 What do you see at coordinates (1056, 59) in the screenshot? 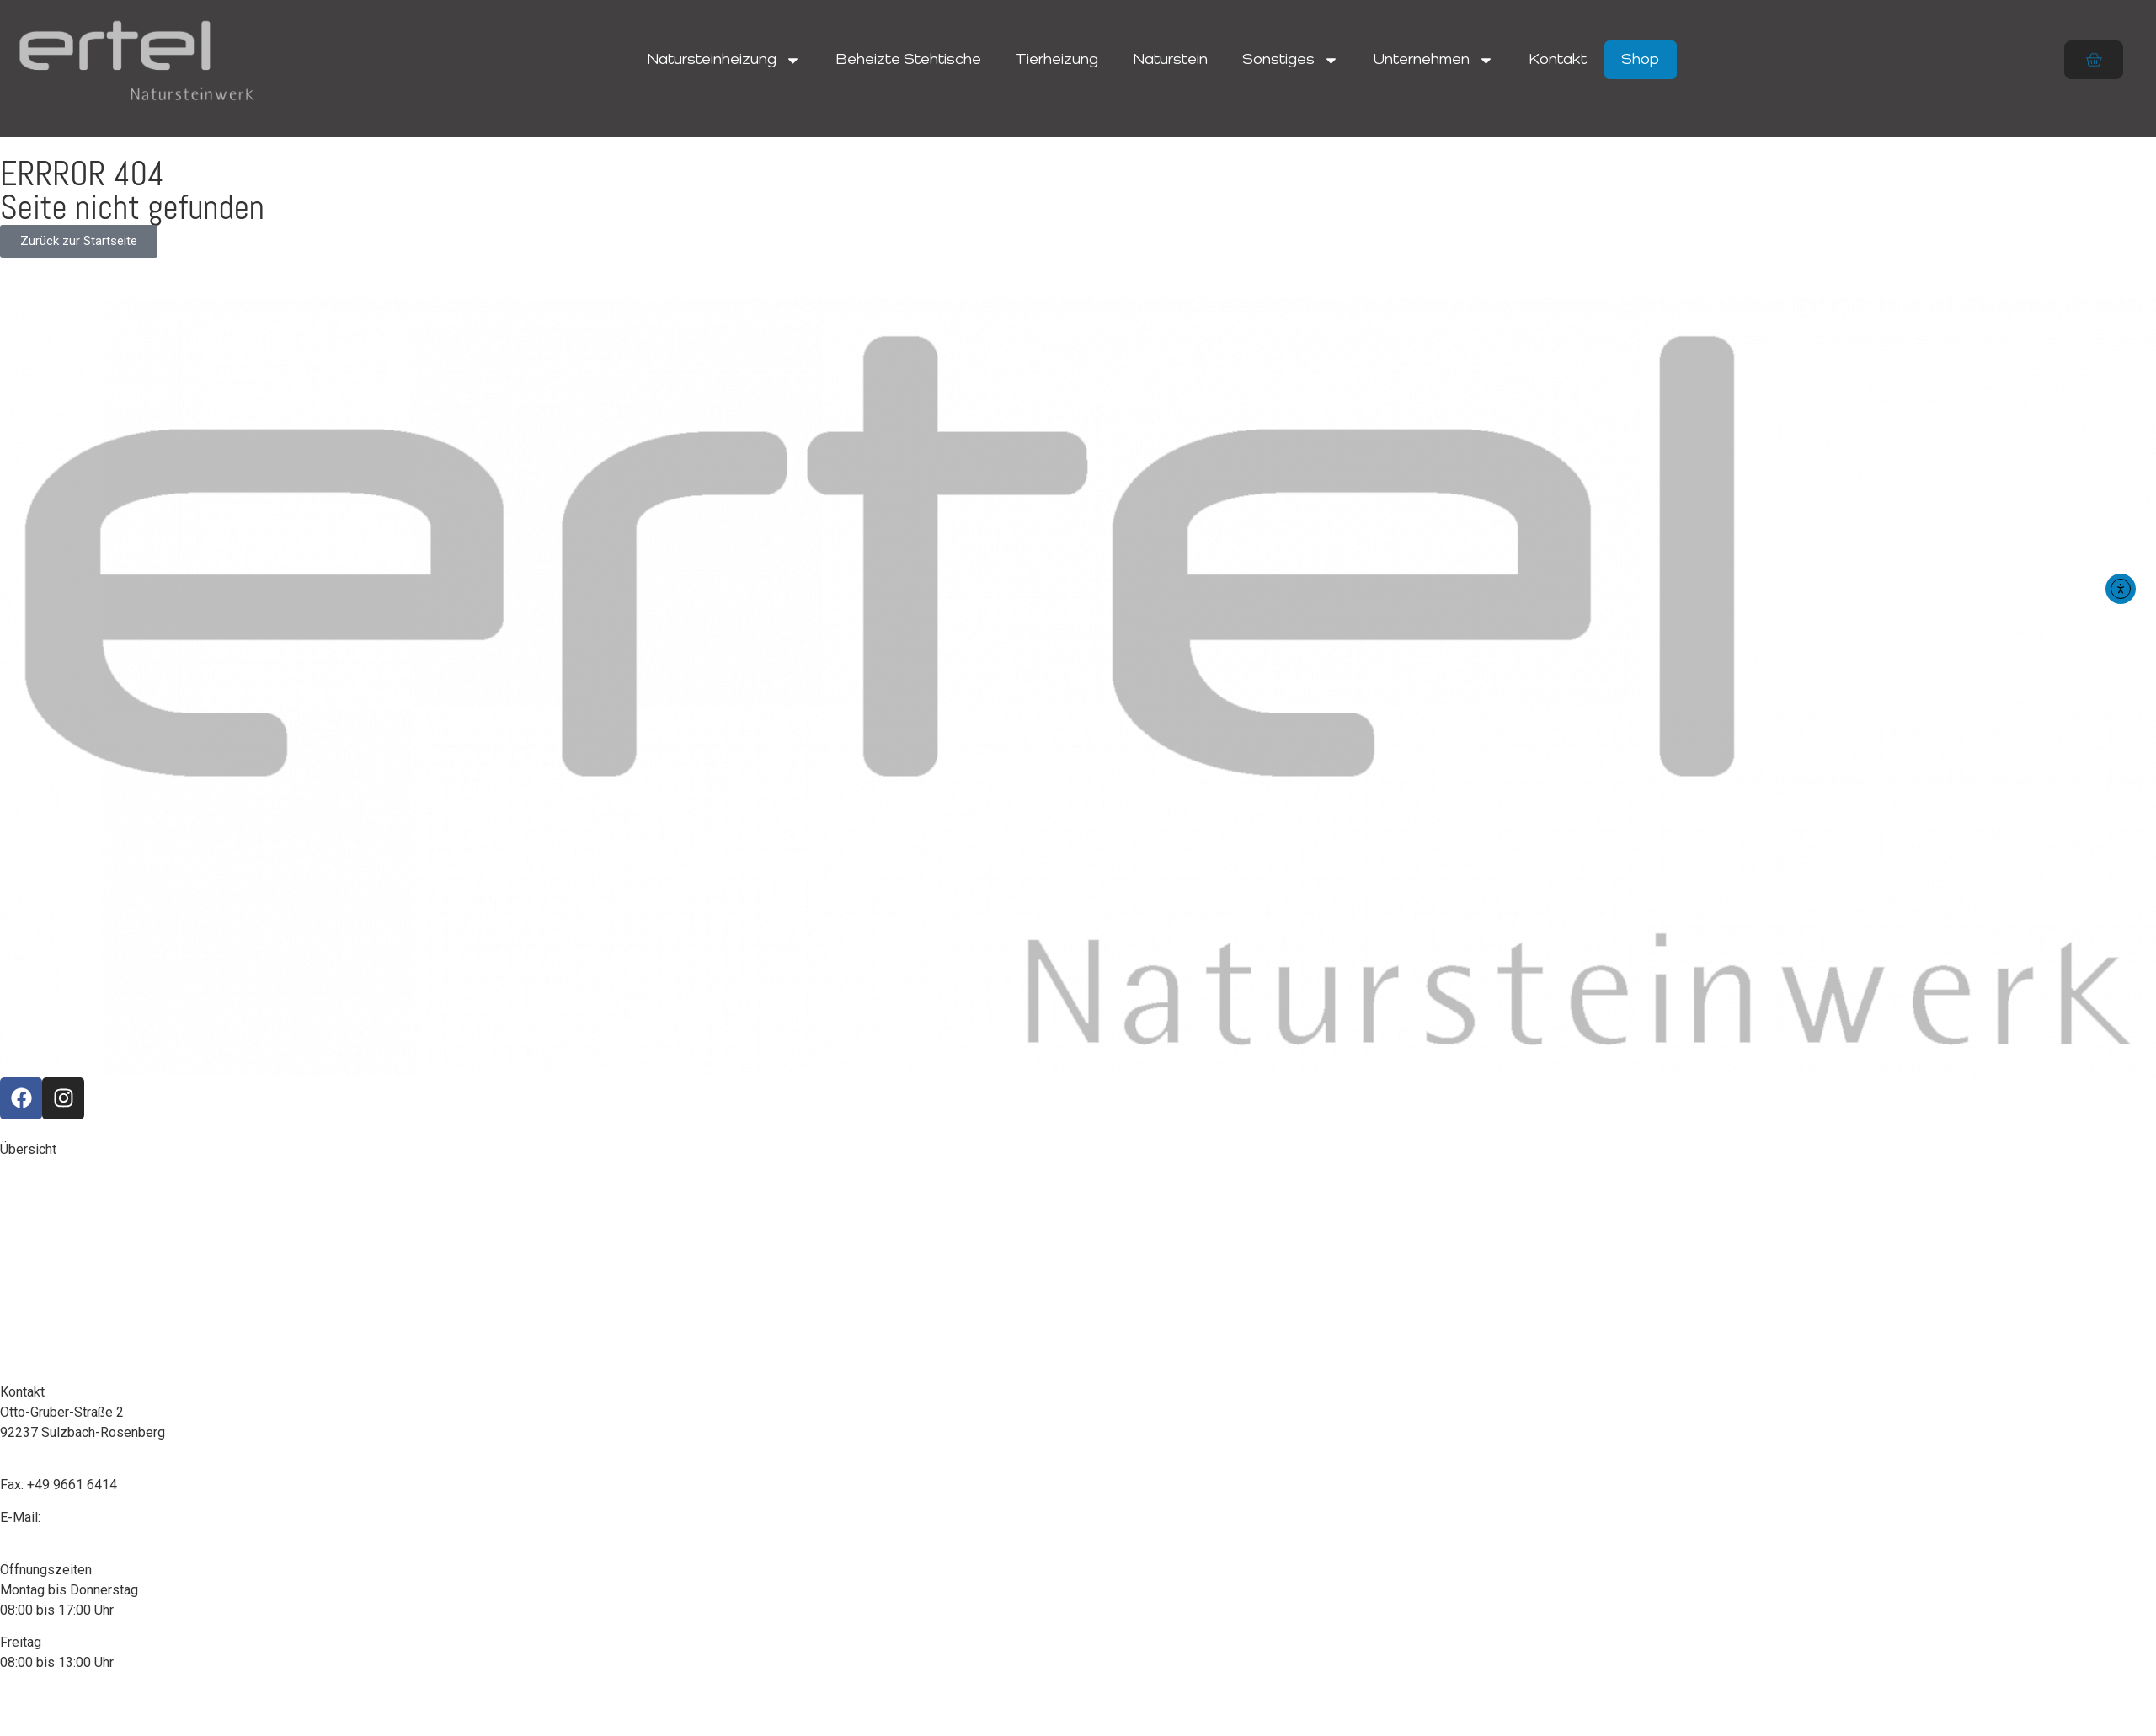
I see `Tierheizung` at bounding box center [1056, 59].